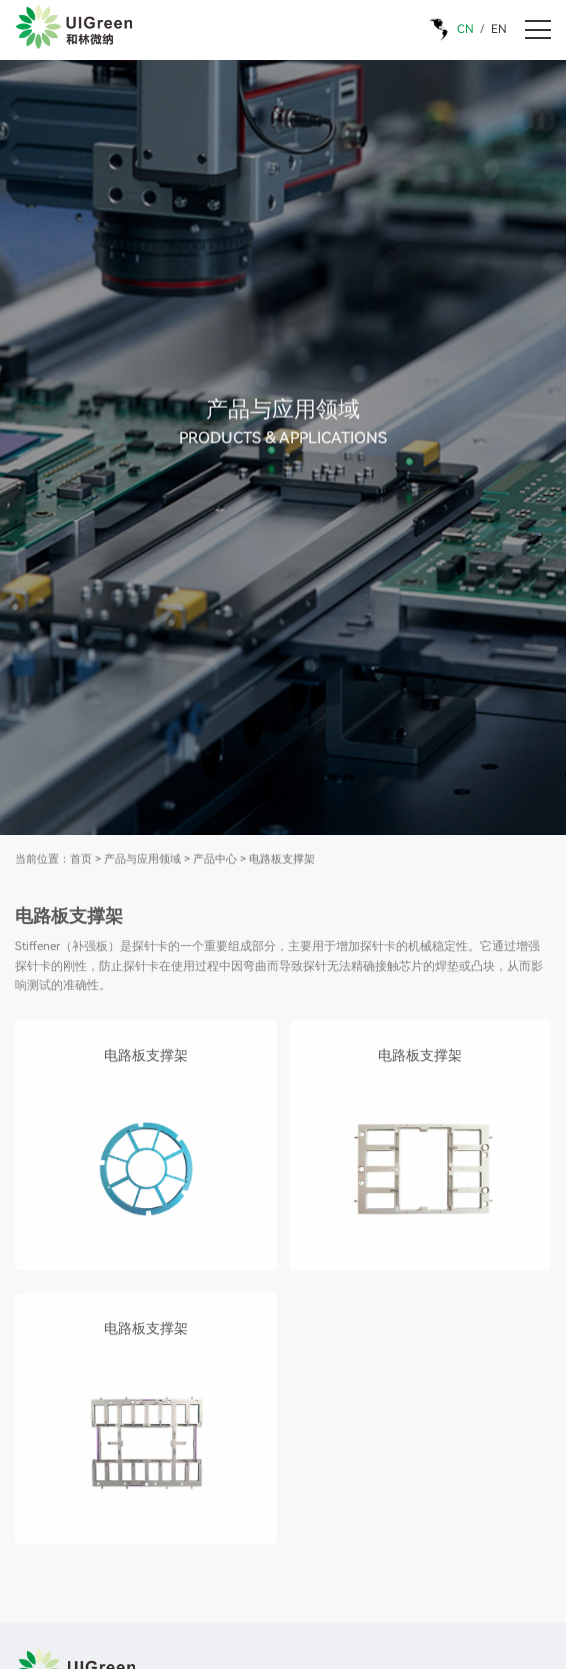 This screenshot has height=1669, width=566. What do you see at coordinates (282, 860) in the screenshot?
I see `电路板支撑架` at bounding box center [282, 860].